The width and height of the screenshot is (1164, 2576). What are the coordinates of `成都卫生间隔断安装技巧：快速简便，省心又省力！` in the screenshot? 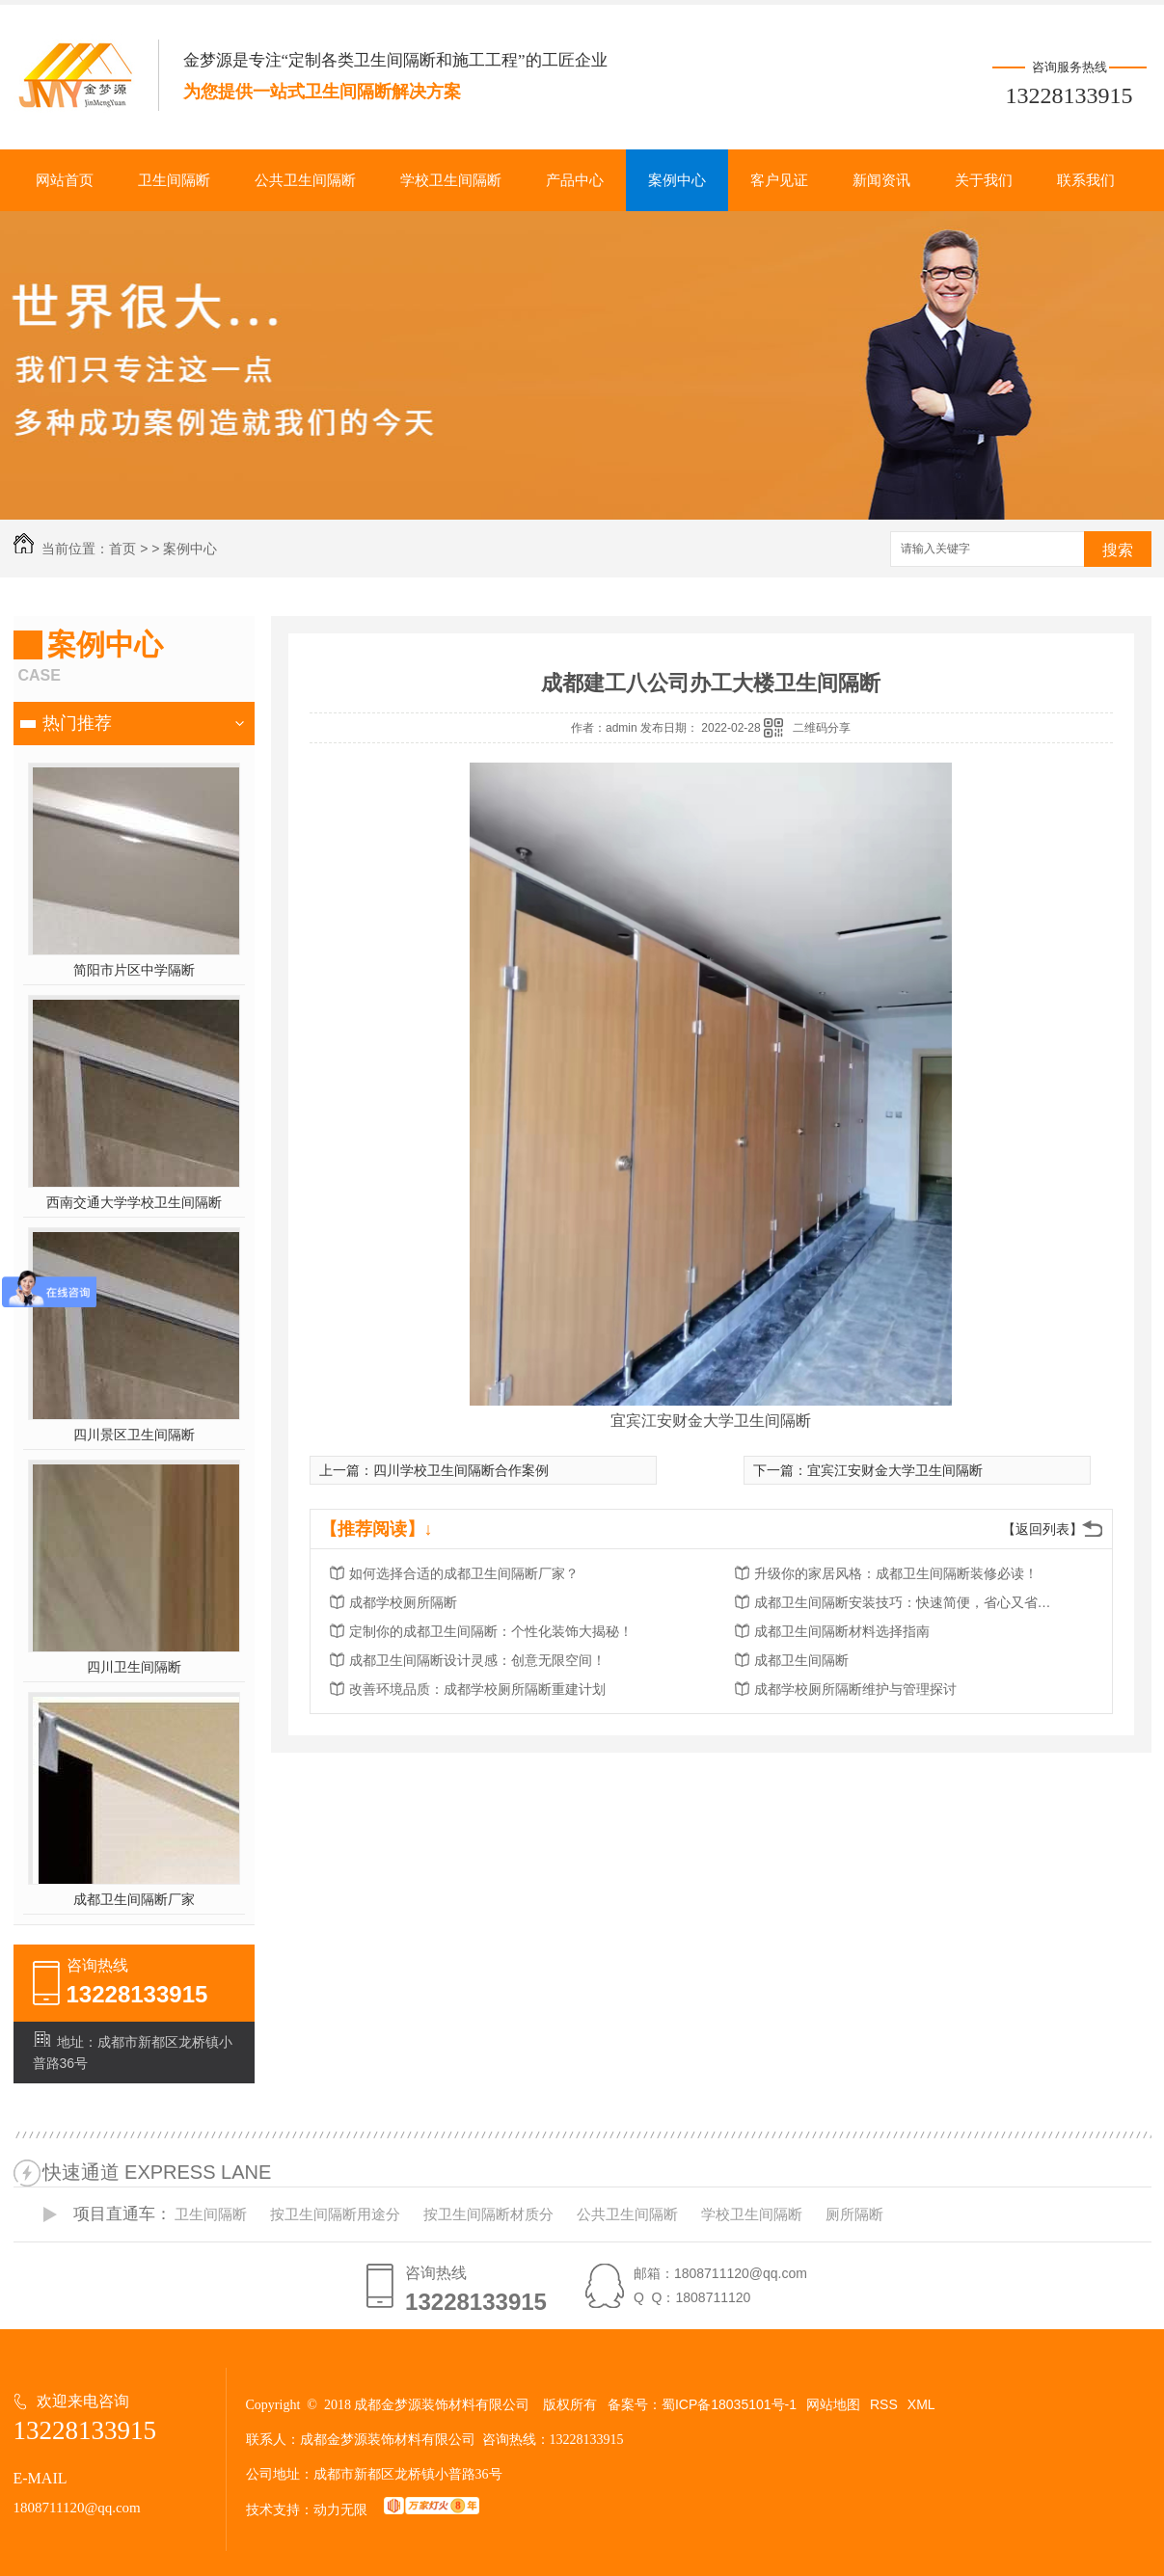 It's located at (908, 1602).